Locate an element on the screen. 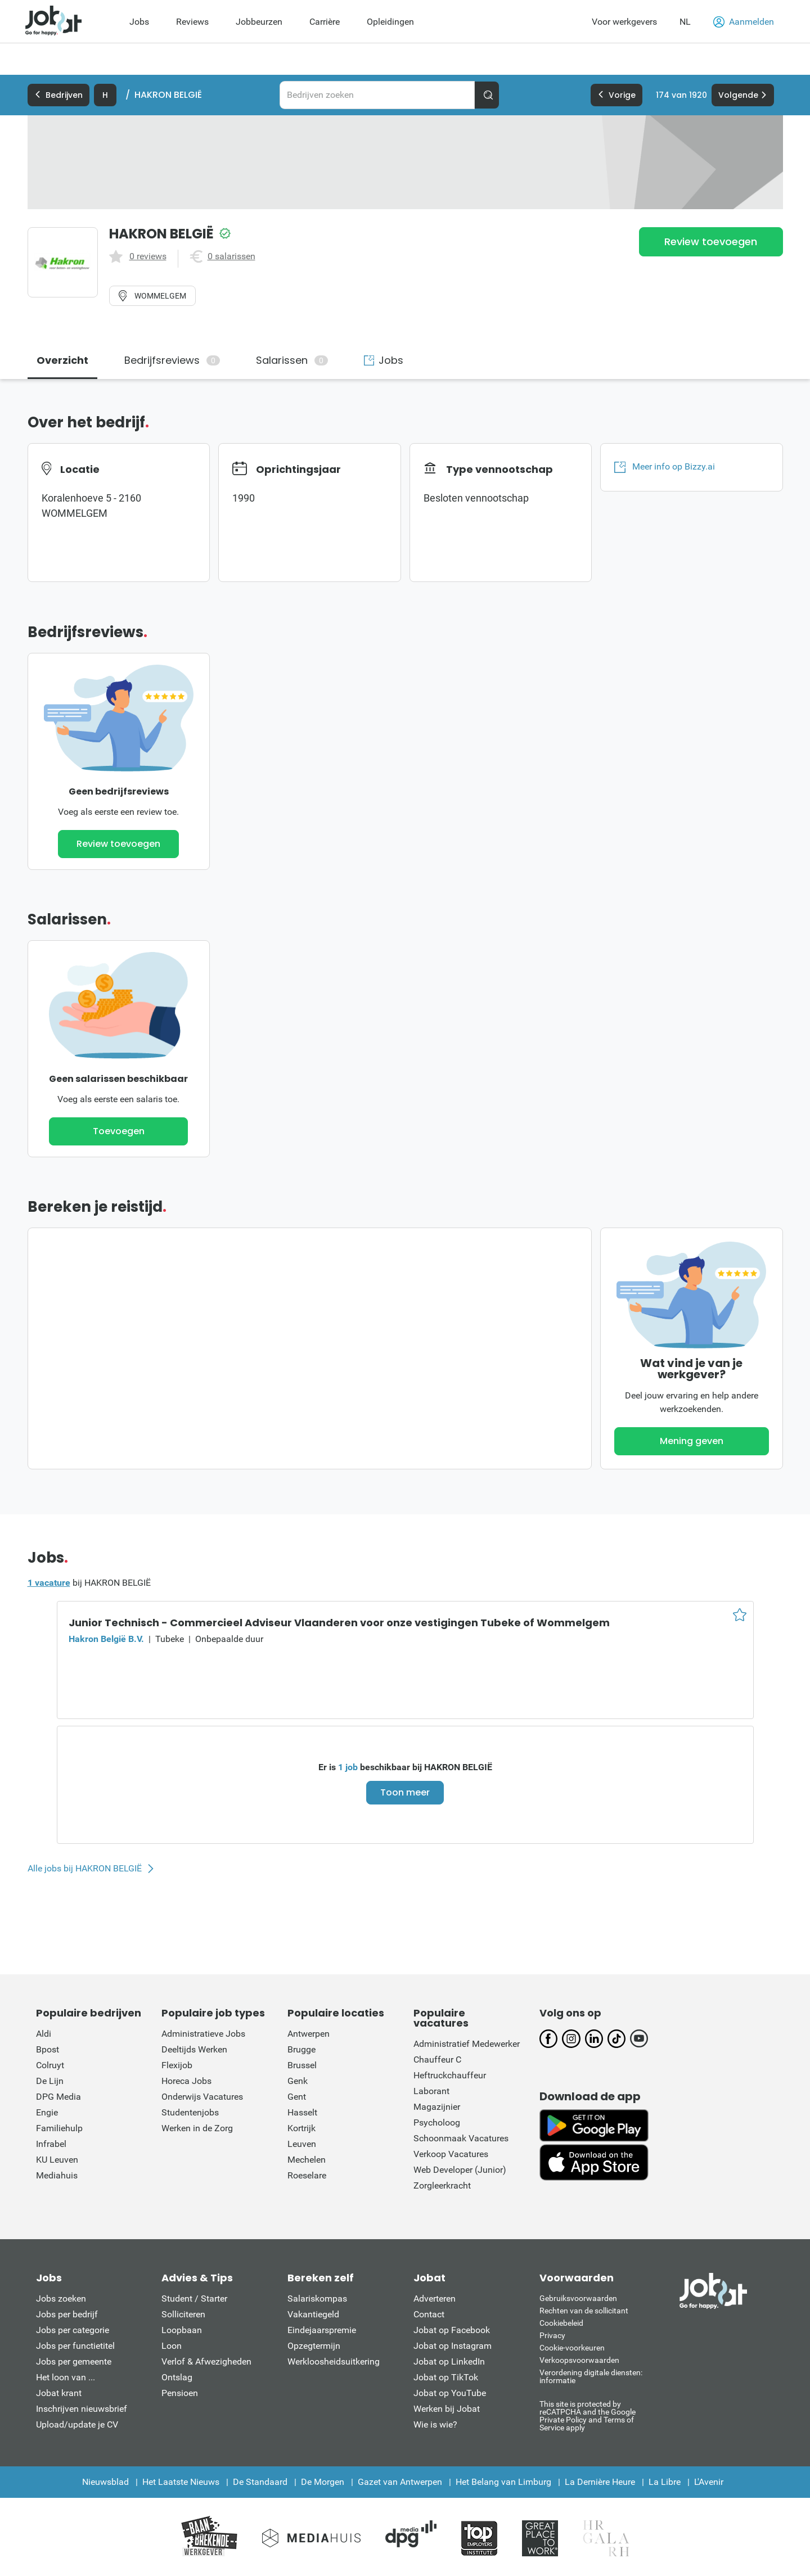 The image size is (810, 2576). Studentenjobs is located at coordinates (190, 2112).